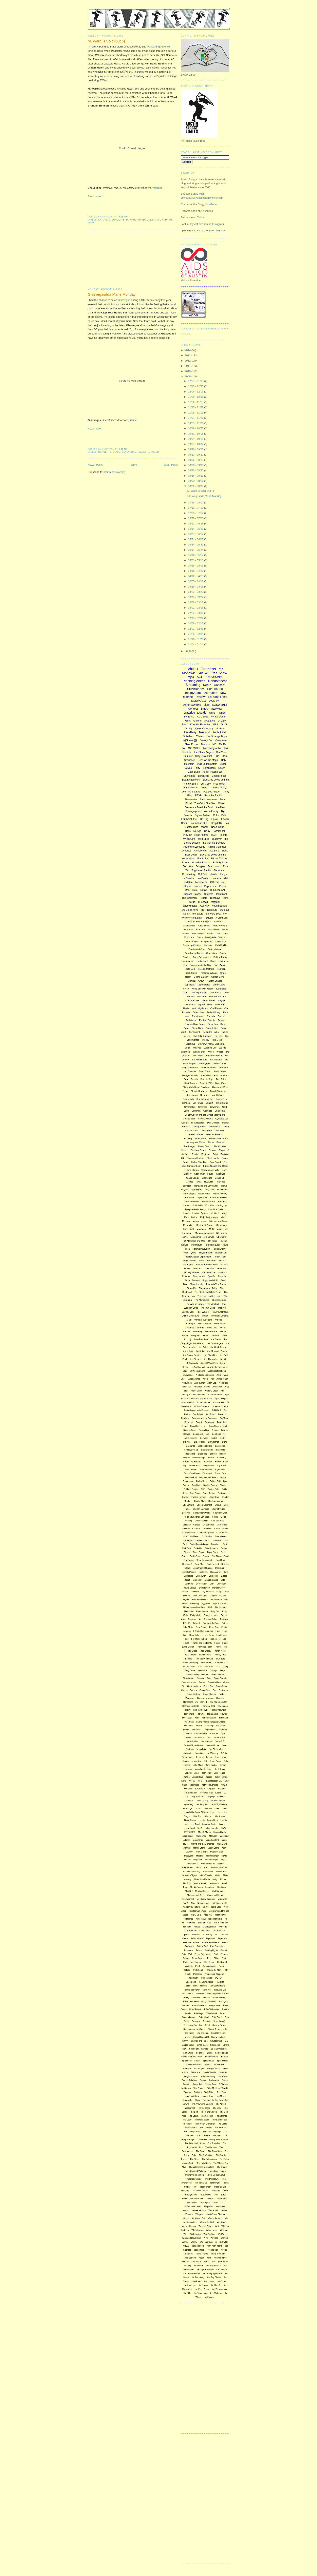 Image resolution: width=317 pixels, height=2576 pixels. What do you see at coordinates (157, 187) in the screenshot?
I see `YouTube` at bounding box center [157, 187].